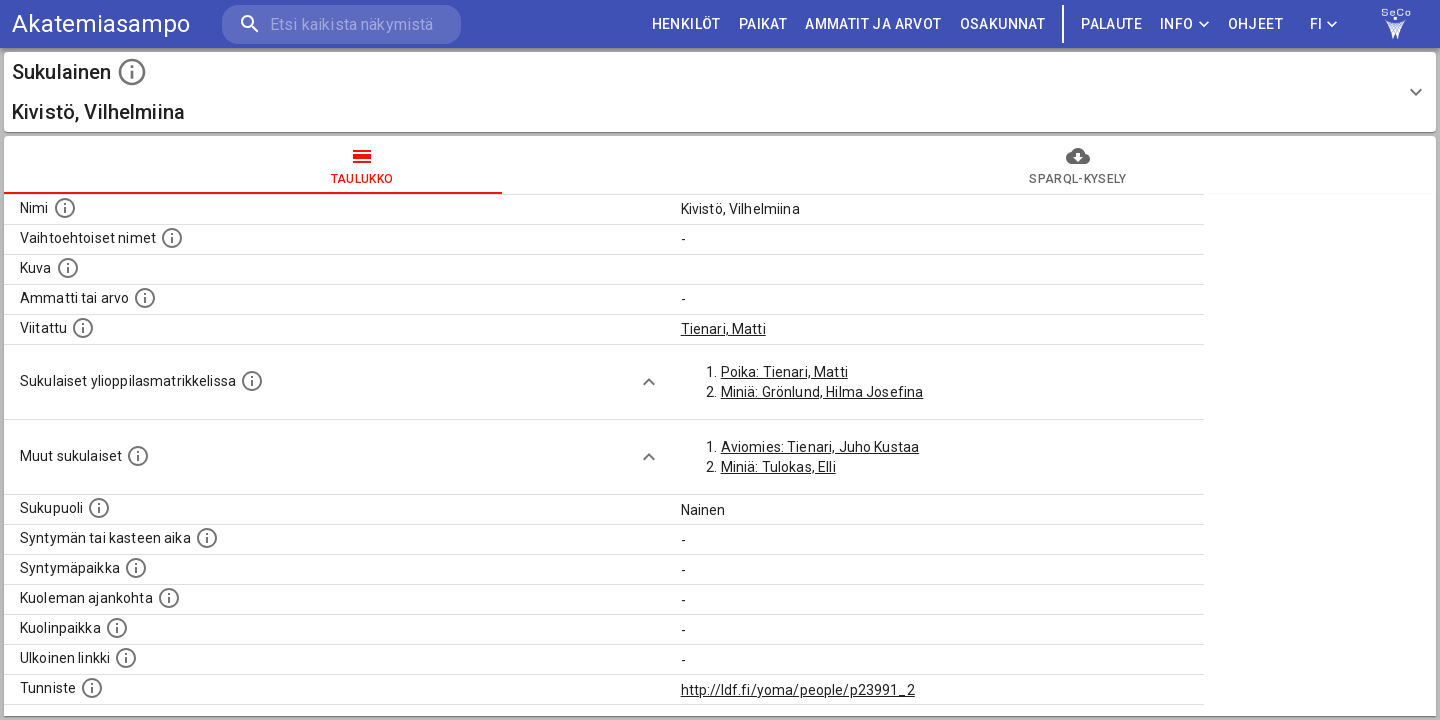 The width and height of the screenshot is (1440, 720). Describe the element at coordinates (172, 238) in the screenshot. I see `[Vaihtoehtoisia nimiä, kuten erilaisia kirjoitusasuja sekä tyttönimiä.]` at that location.